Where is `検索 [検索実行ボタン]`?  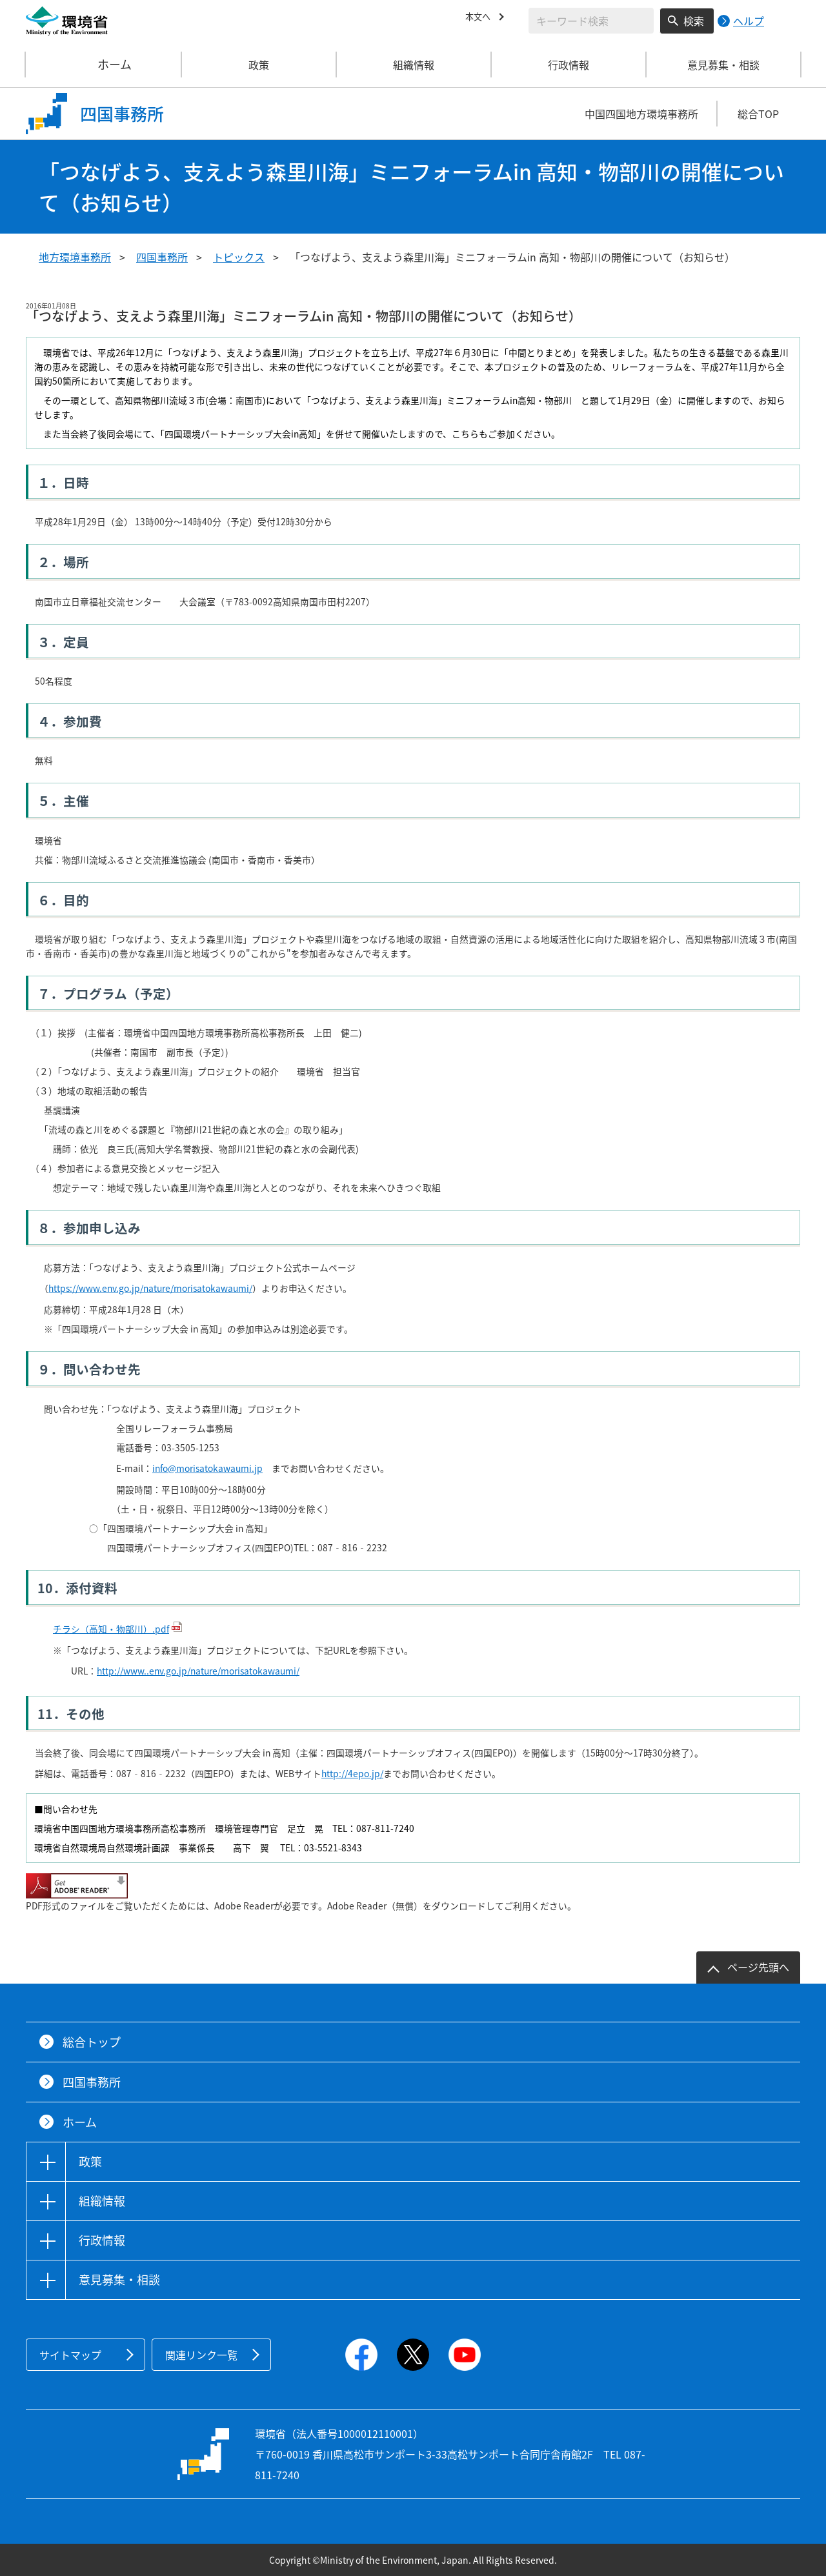 検索 [検索実行ボタン] is located at coordinates (693, 20).